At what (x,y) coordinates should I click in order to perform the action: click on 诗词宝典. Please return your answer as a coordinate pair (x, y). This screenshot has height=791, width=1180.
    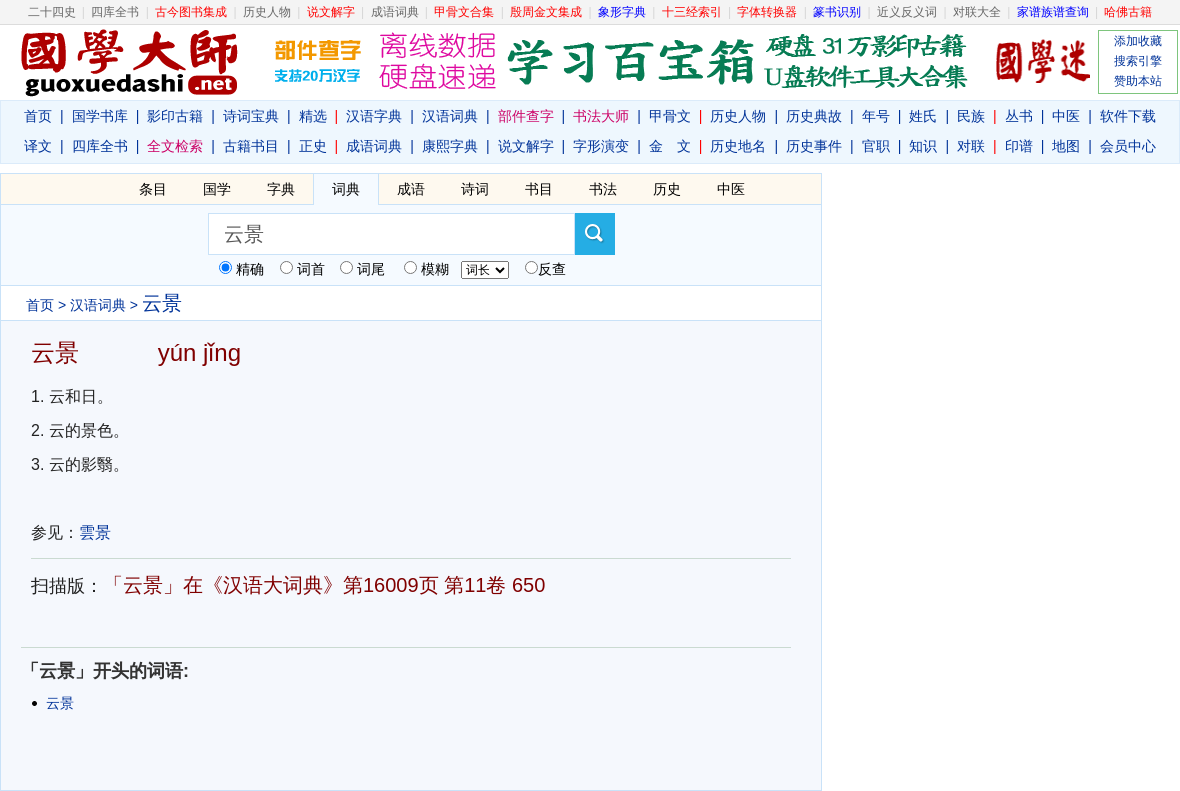
    Looking at the image, I should click on (251, 116).